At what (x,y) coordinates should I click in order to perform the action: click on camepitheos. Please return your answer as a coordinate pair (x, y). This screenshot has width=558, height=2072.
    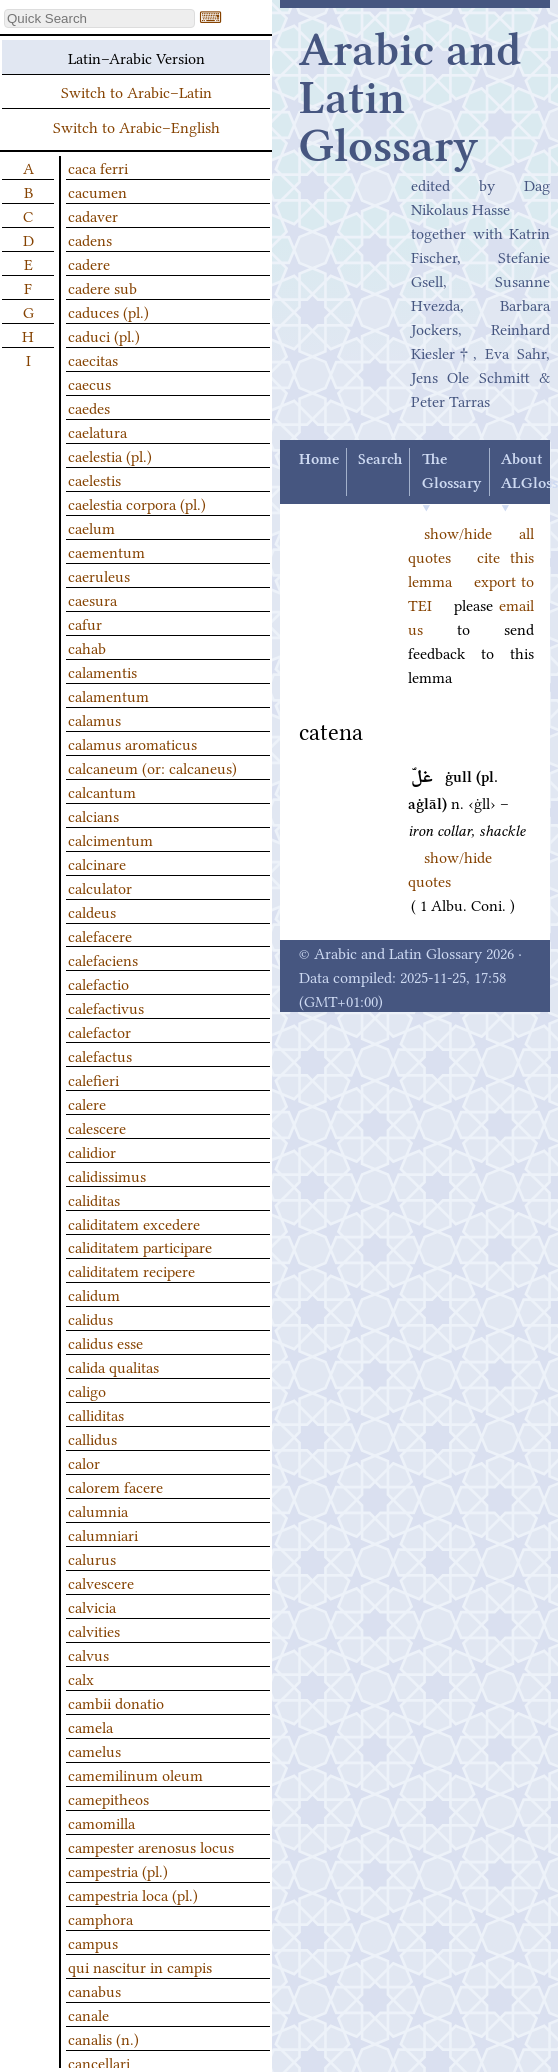
    Looking at the image, I should click on (108, 1798).